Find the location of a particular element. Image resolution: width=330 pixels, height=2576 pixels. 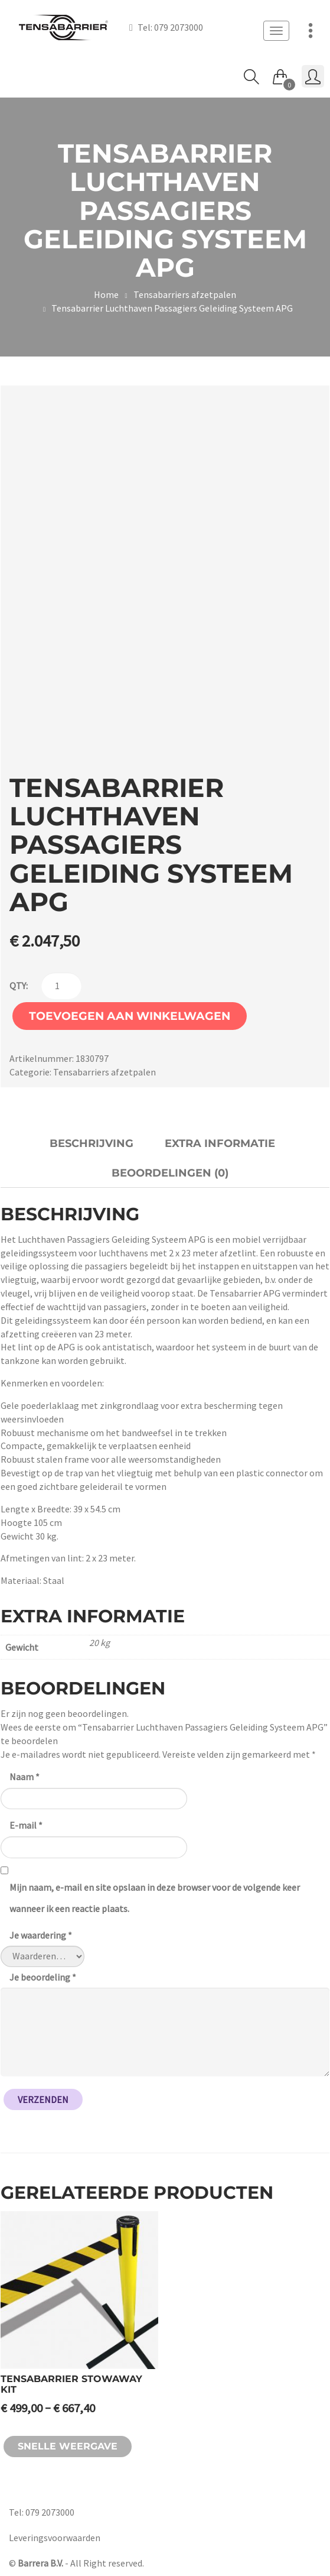

[Productaantal] is located at coordinates (61, 986).